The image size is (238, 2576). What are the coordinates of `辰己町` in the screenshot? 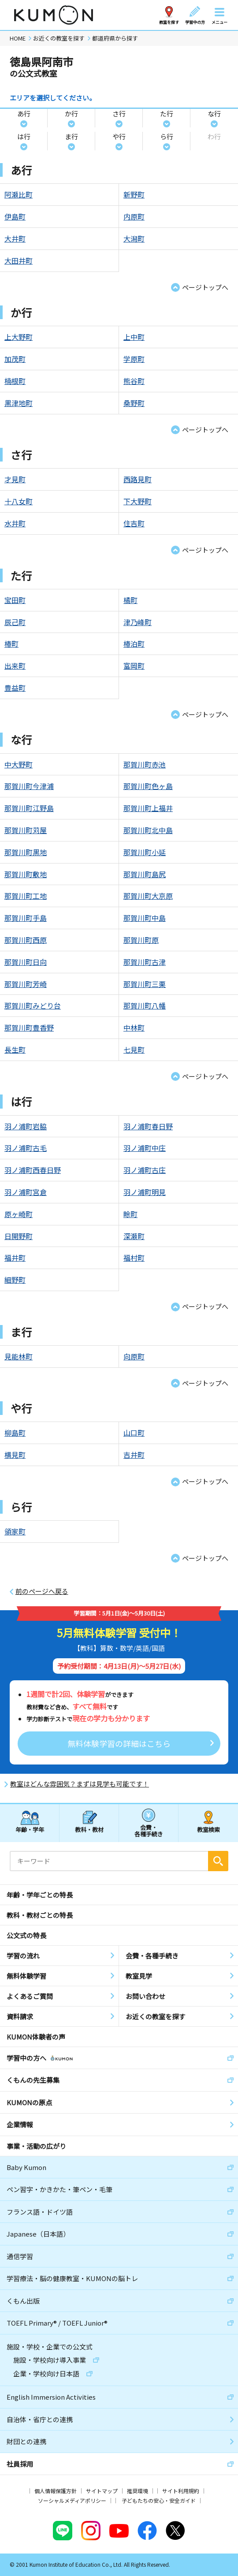 It's located at (15, 622).